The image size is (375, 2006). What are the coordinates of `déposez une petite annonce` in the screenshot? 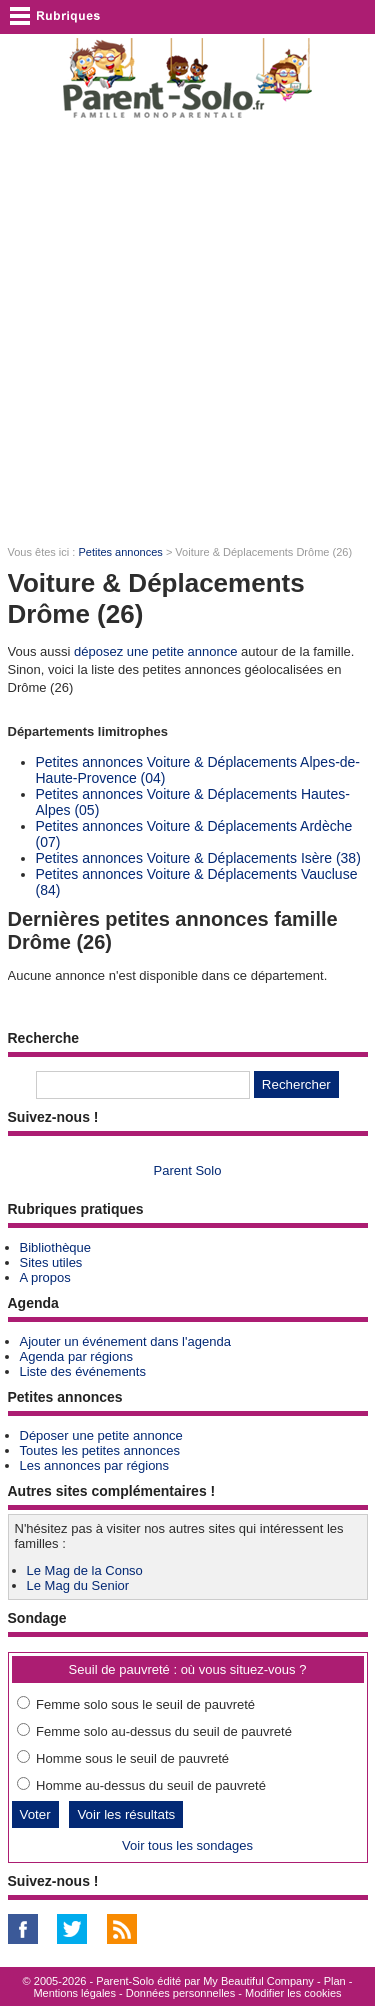 It's located at (155, 651).